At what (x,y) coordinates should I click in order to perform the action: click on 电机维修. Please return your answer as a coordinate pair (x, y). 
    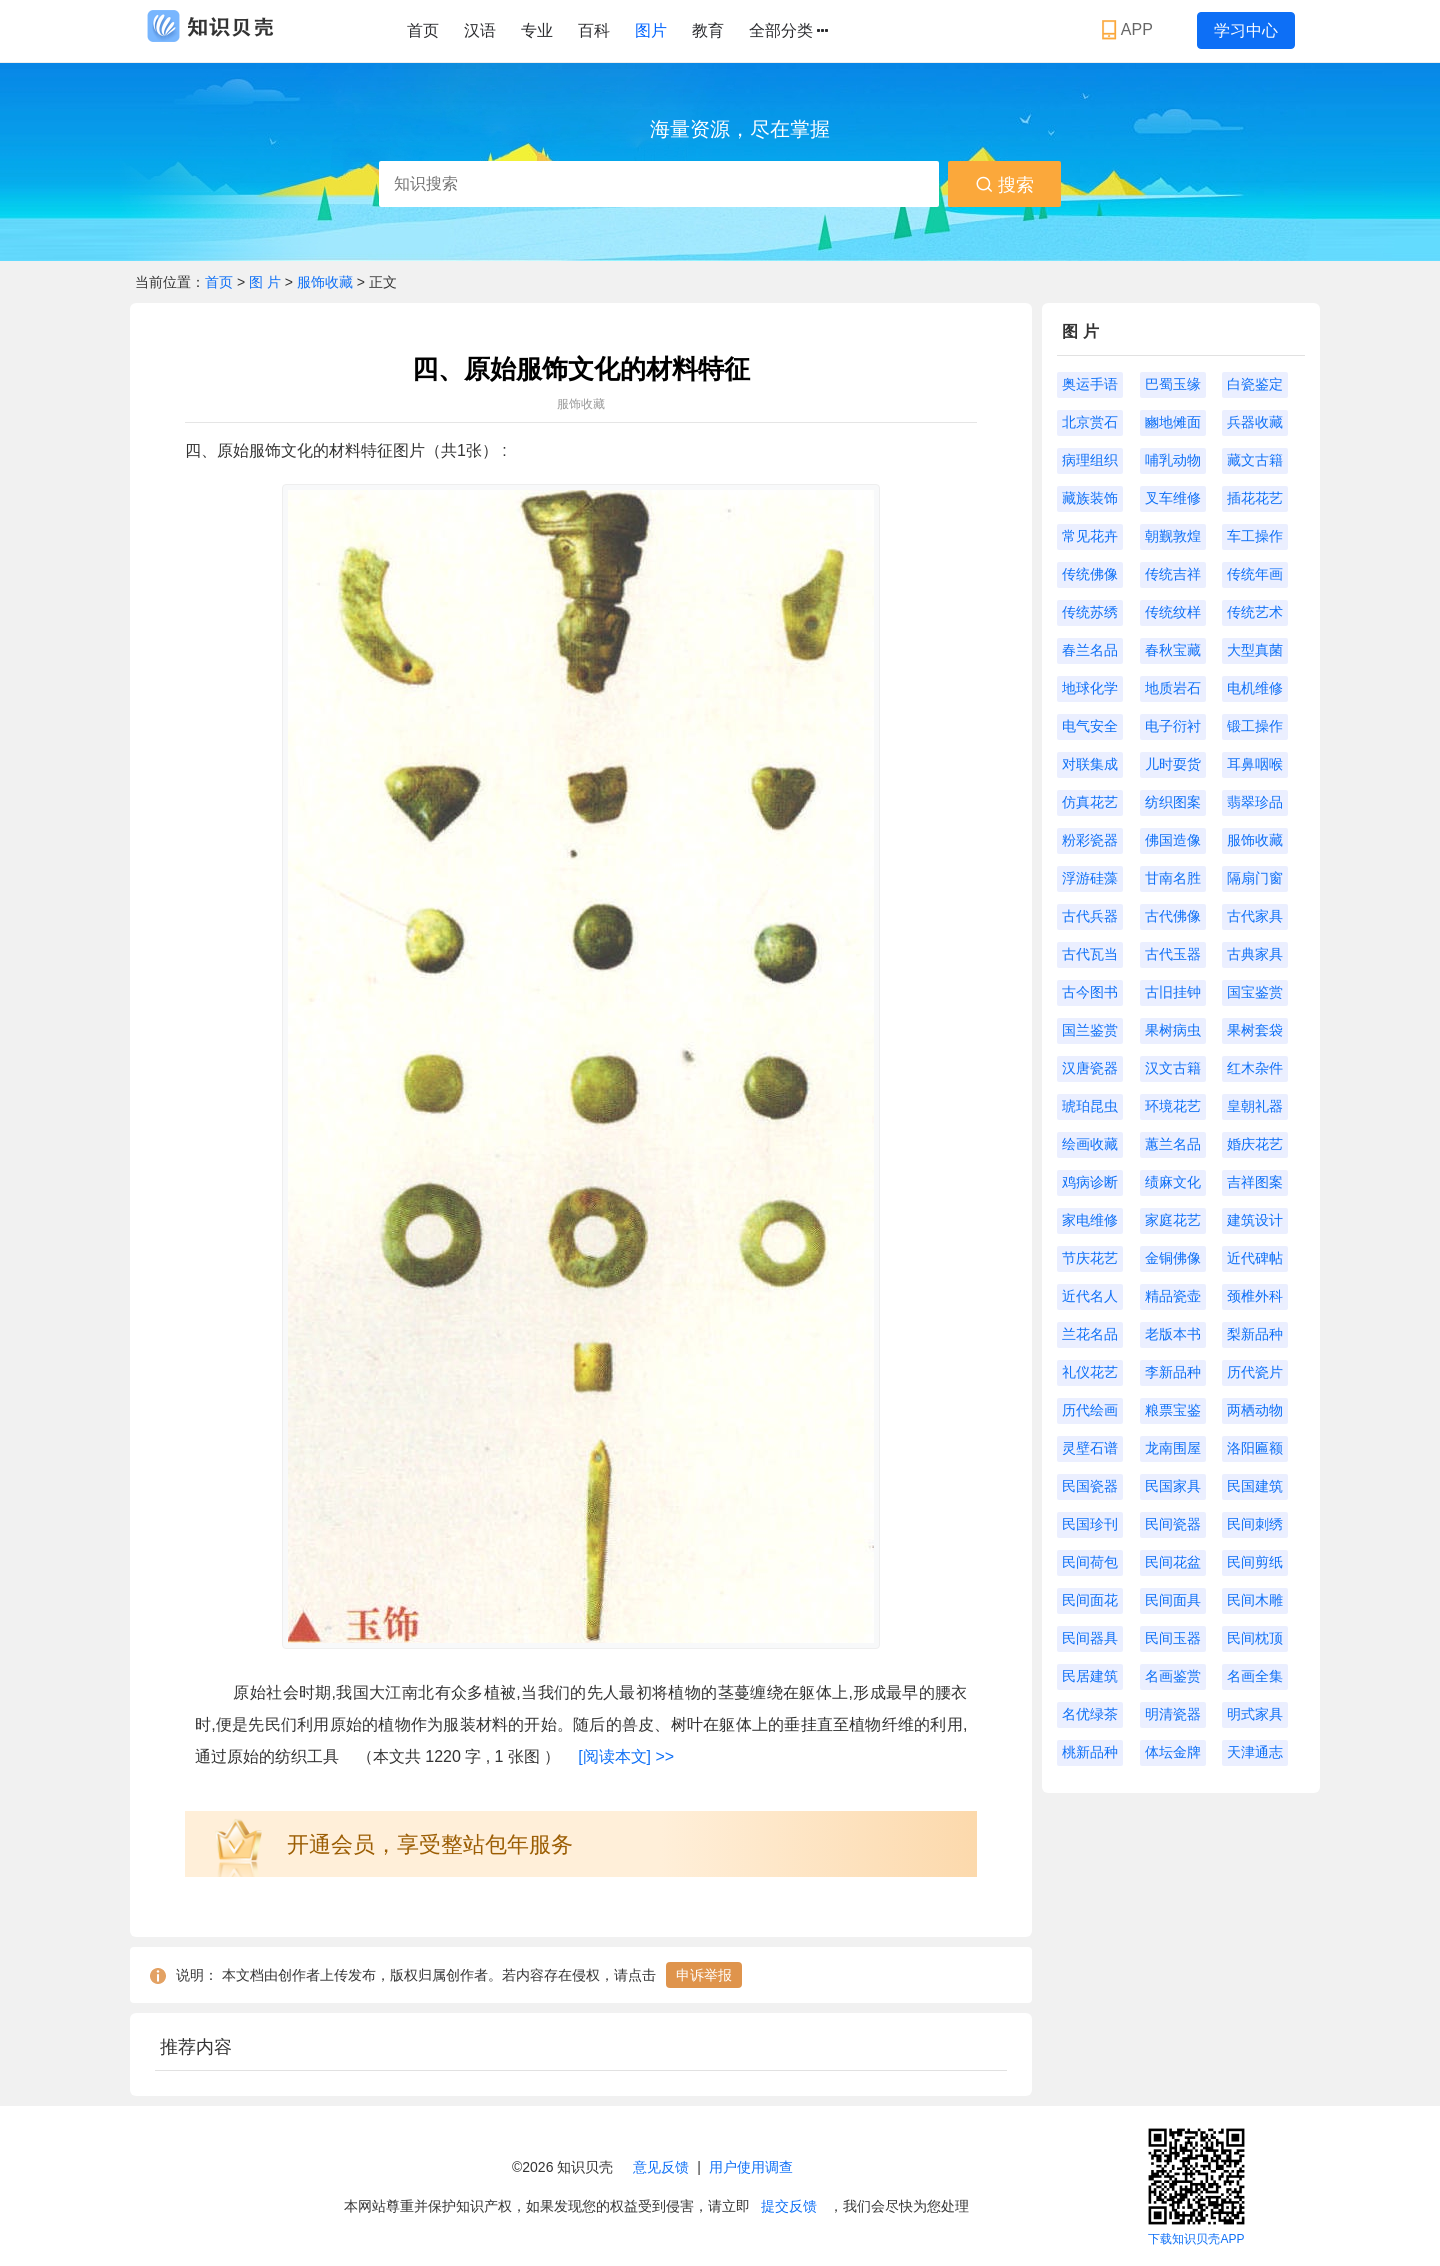
    Looking at the image, I should click on (1255, 688).